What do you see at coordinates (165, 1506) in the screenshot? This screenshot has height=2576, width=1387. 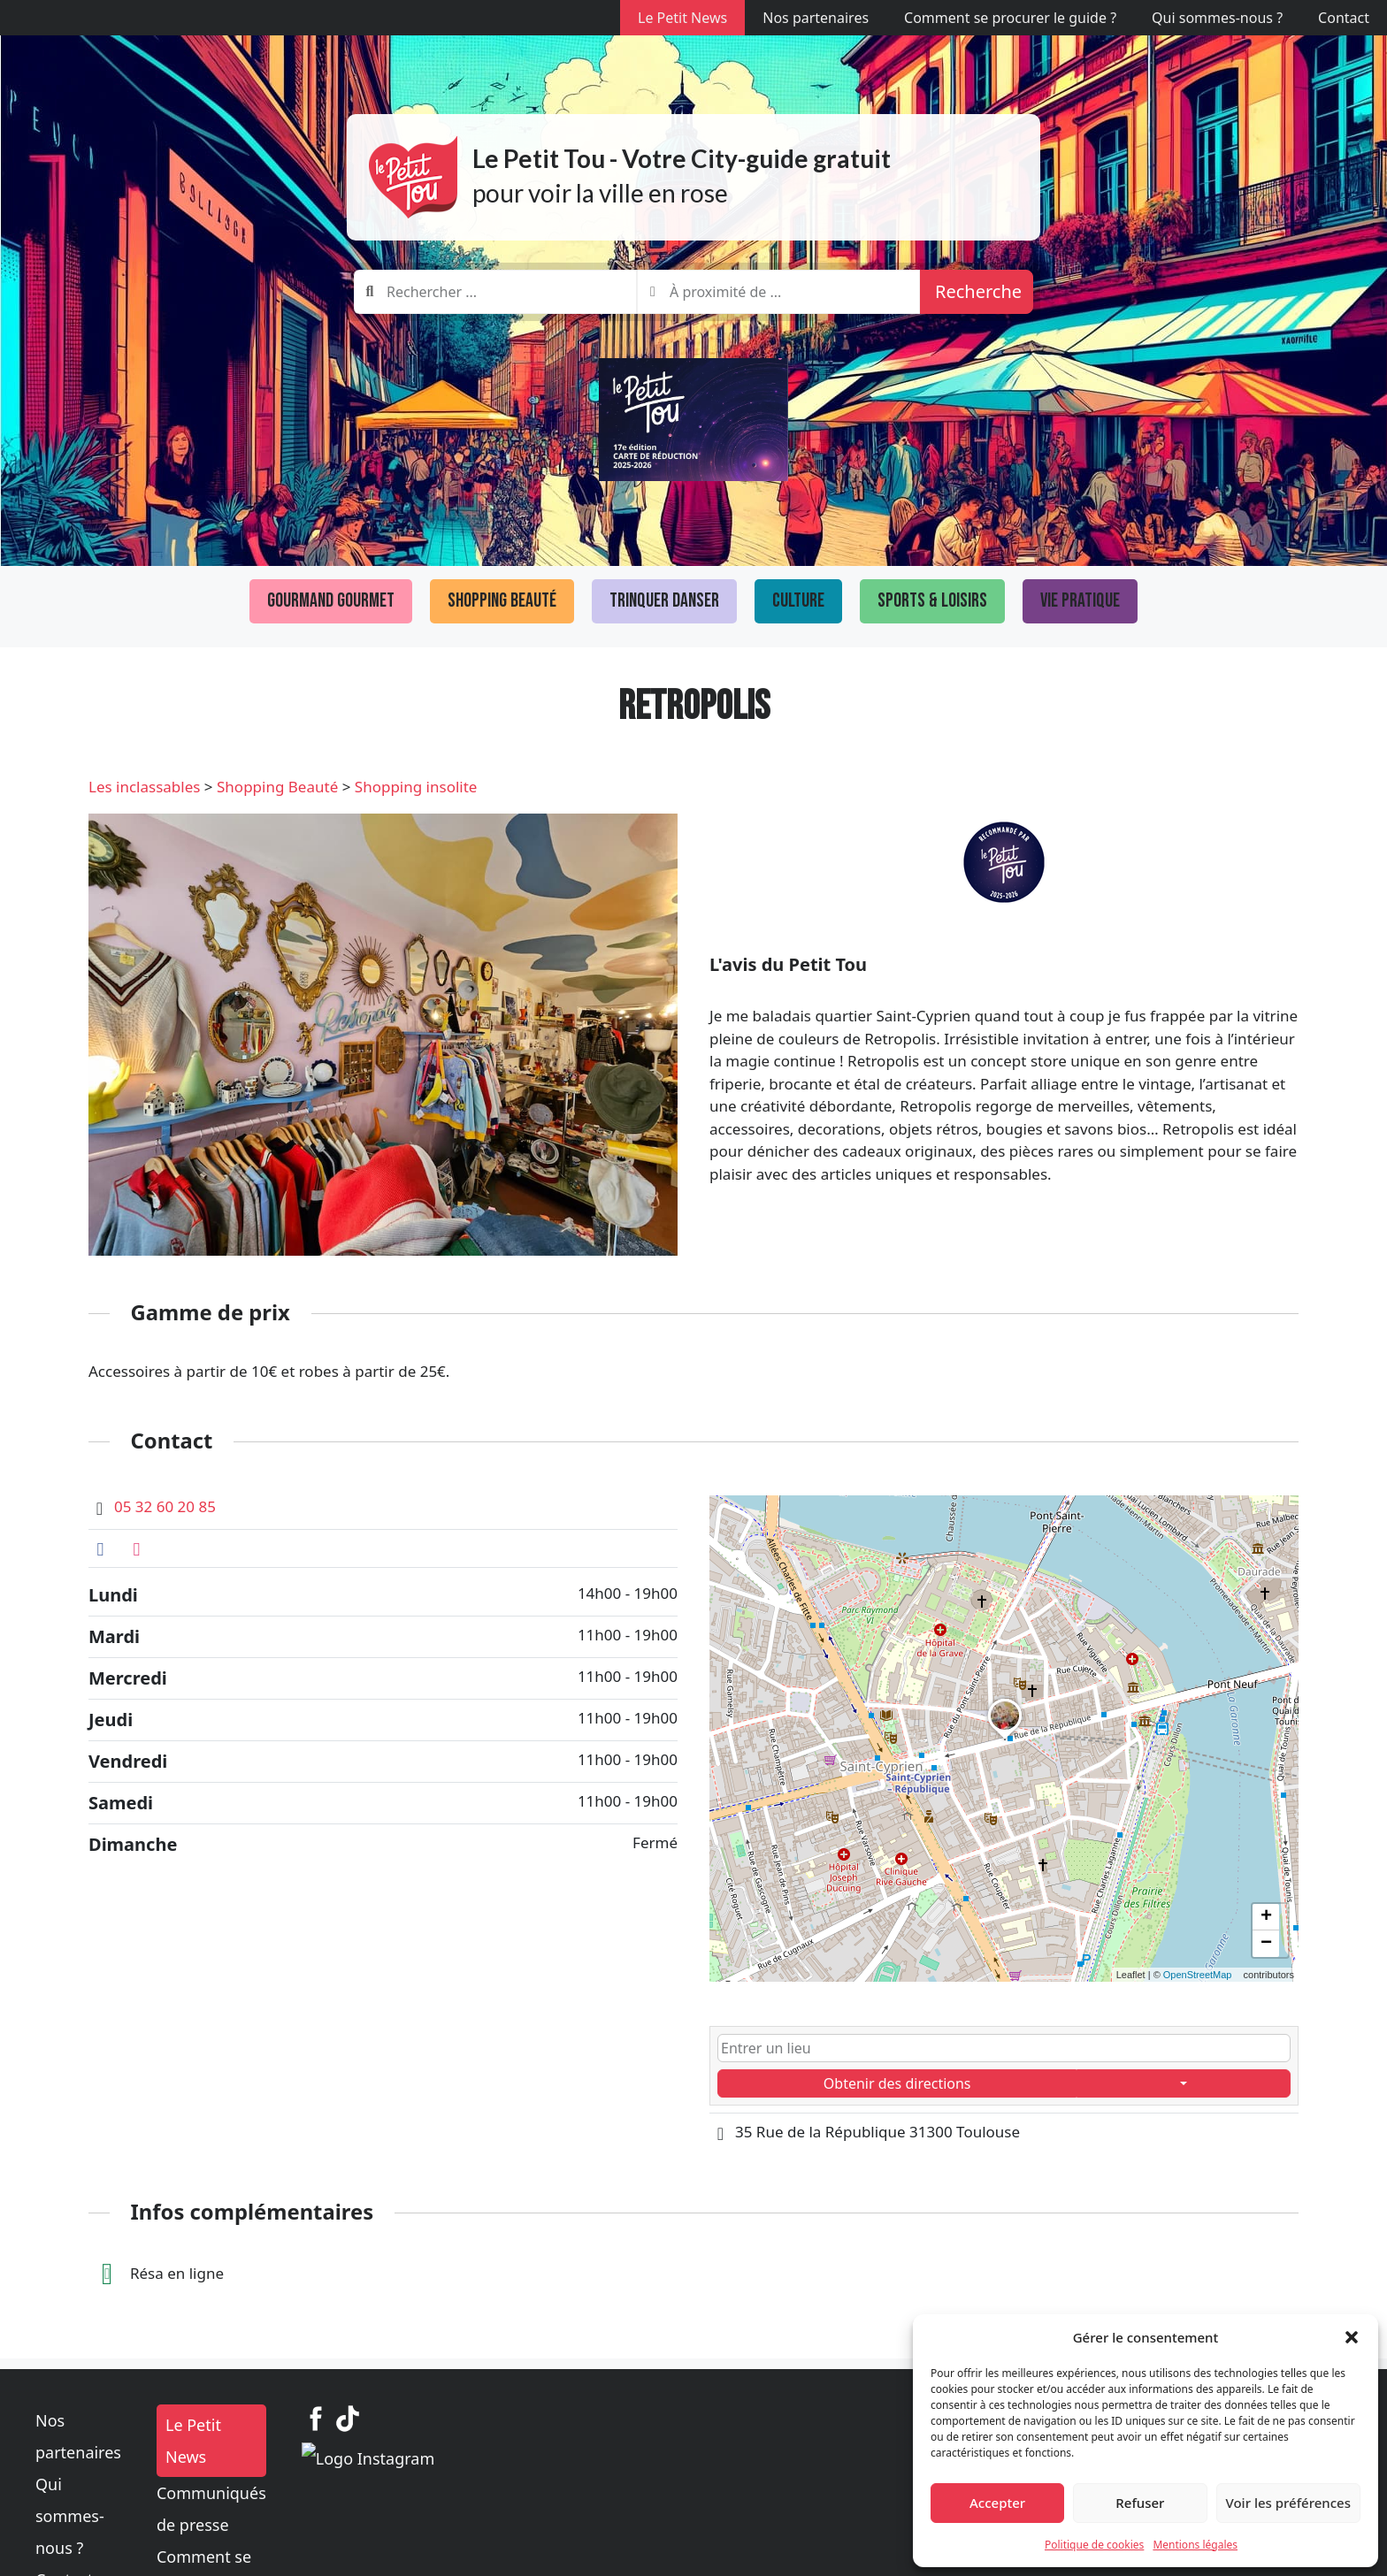 I see `05 32 60 20 85` at bounding box center [165, 1506].